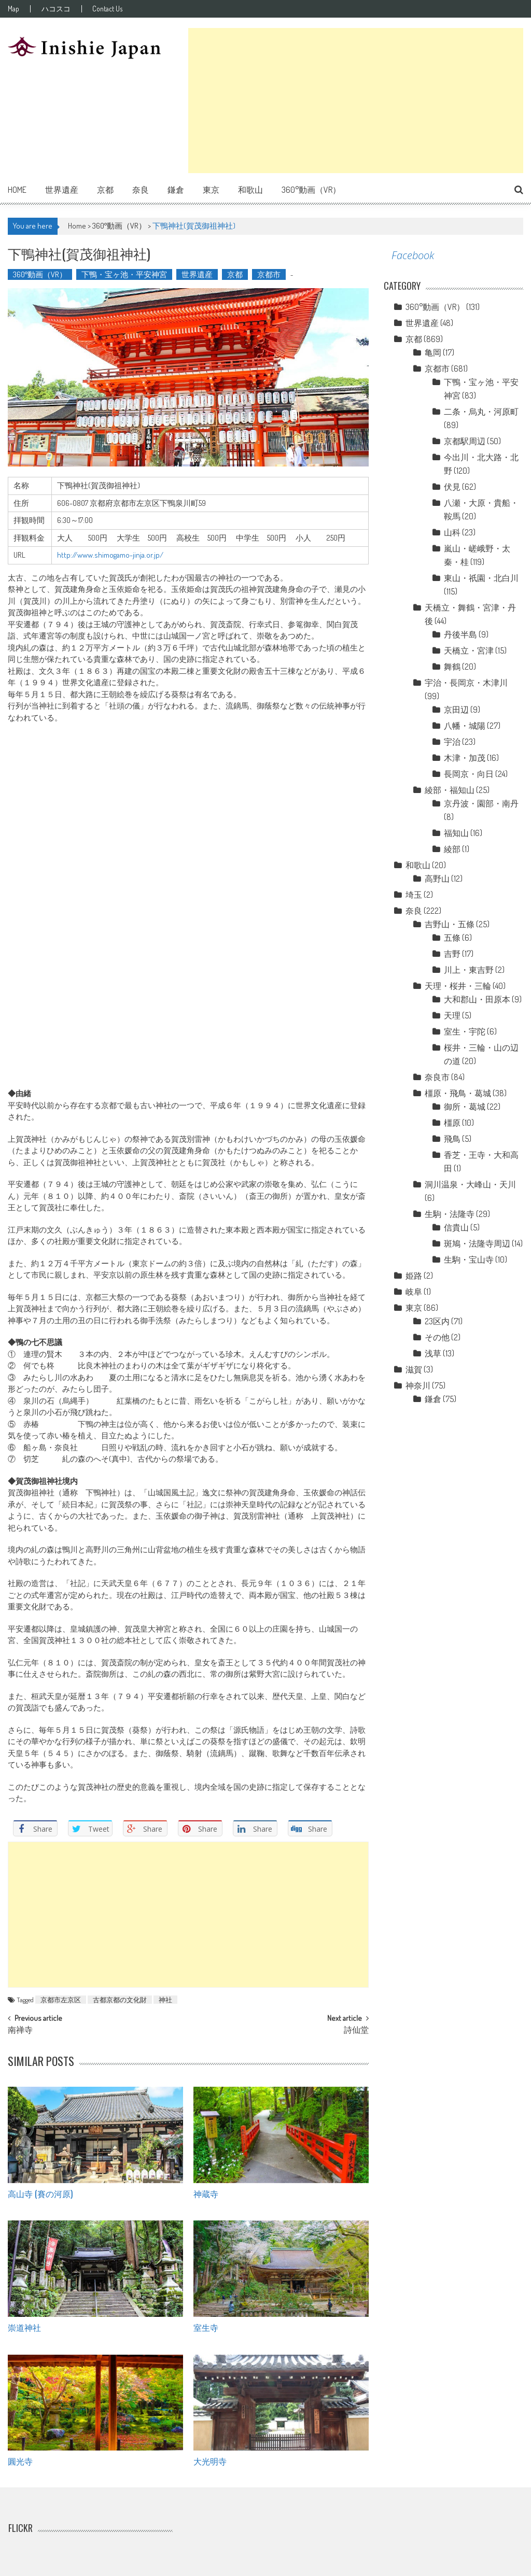 The width and height of the screenshot is (531, 2576). I want to click on 山科, so click(452, 532).